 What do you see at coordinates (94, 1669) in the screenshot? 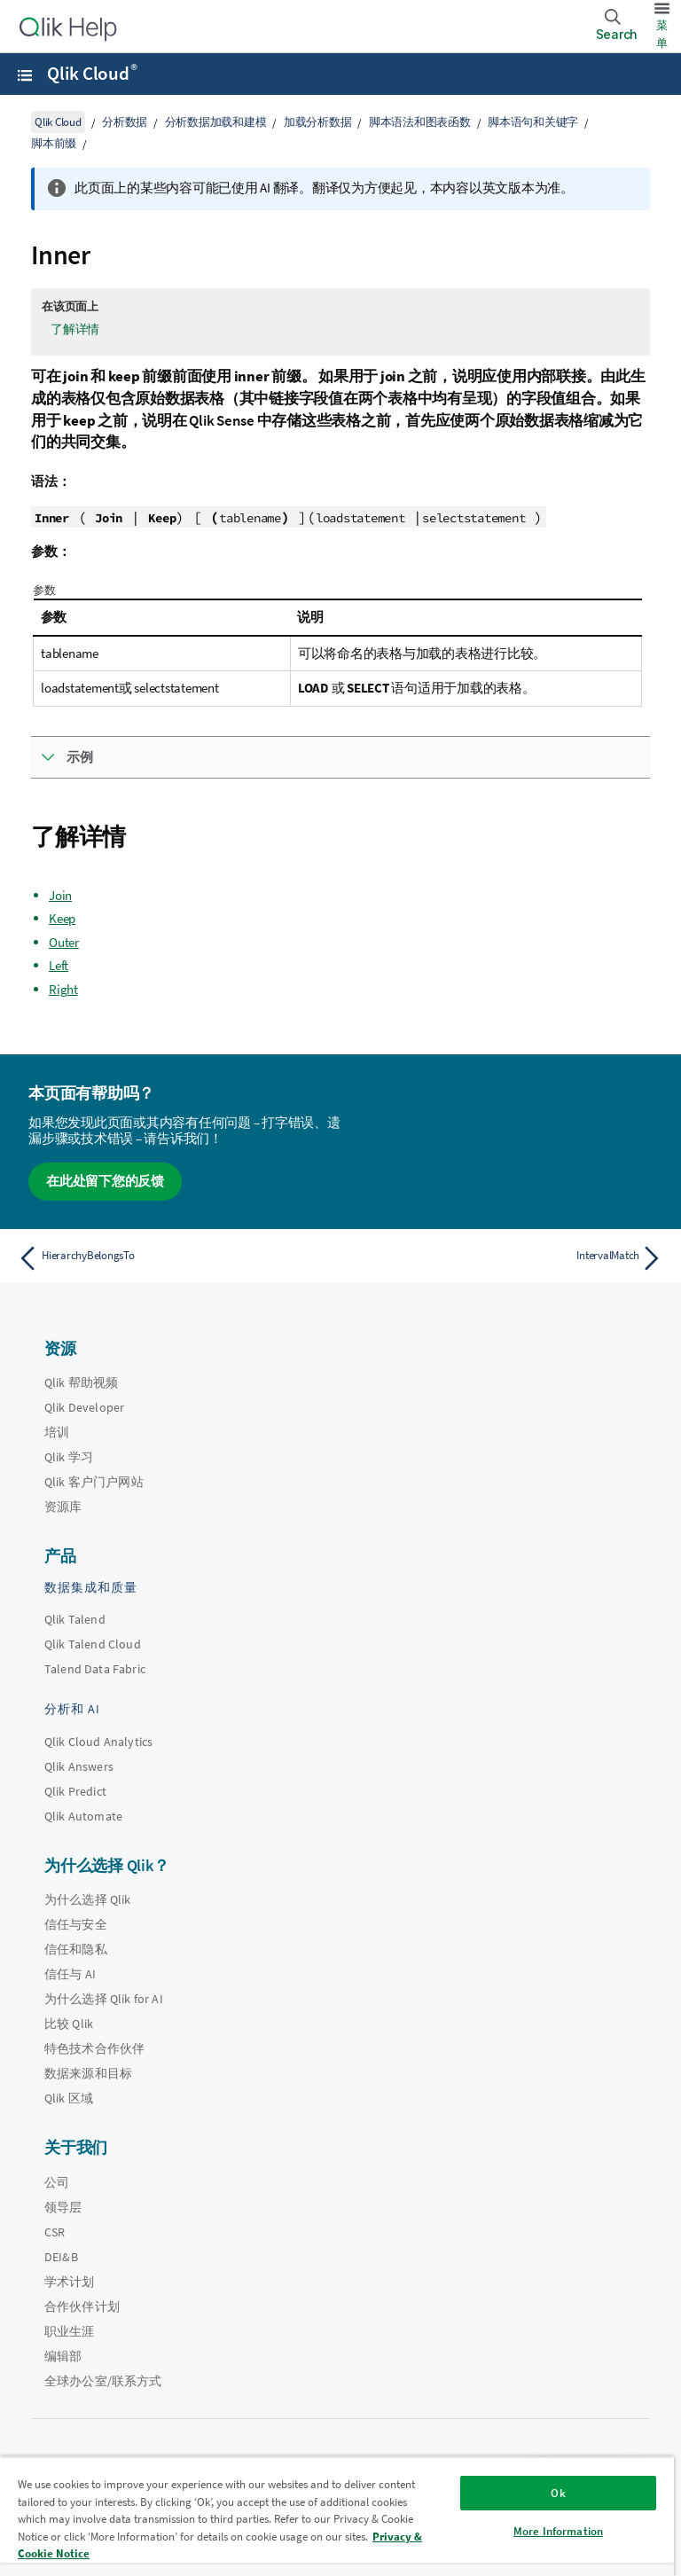
I see `Talend Data Fabric` at bounding box center [94, 1669].